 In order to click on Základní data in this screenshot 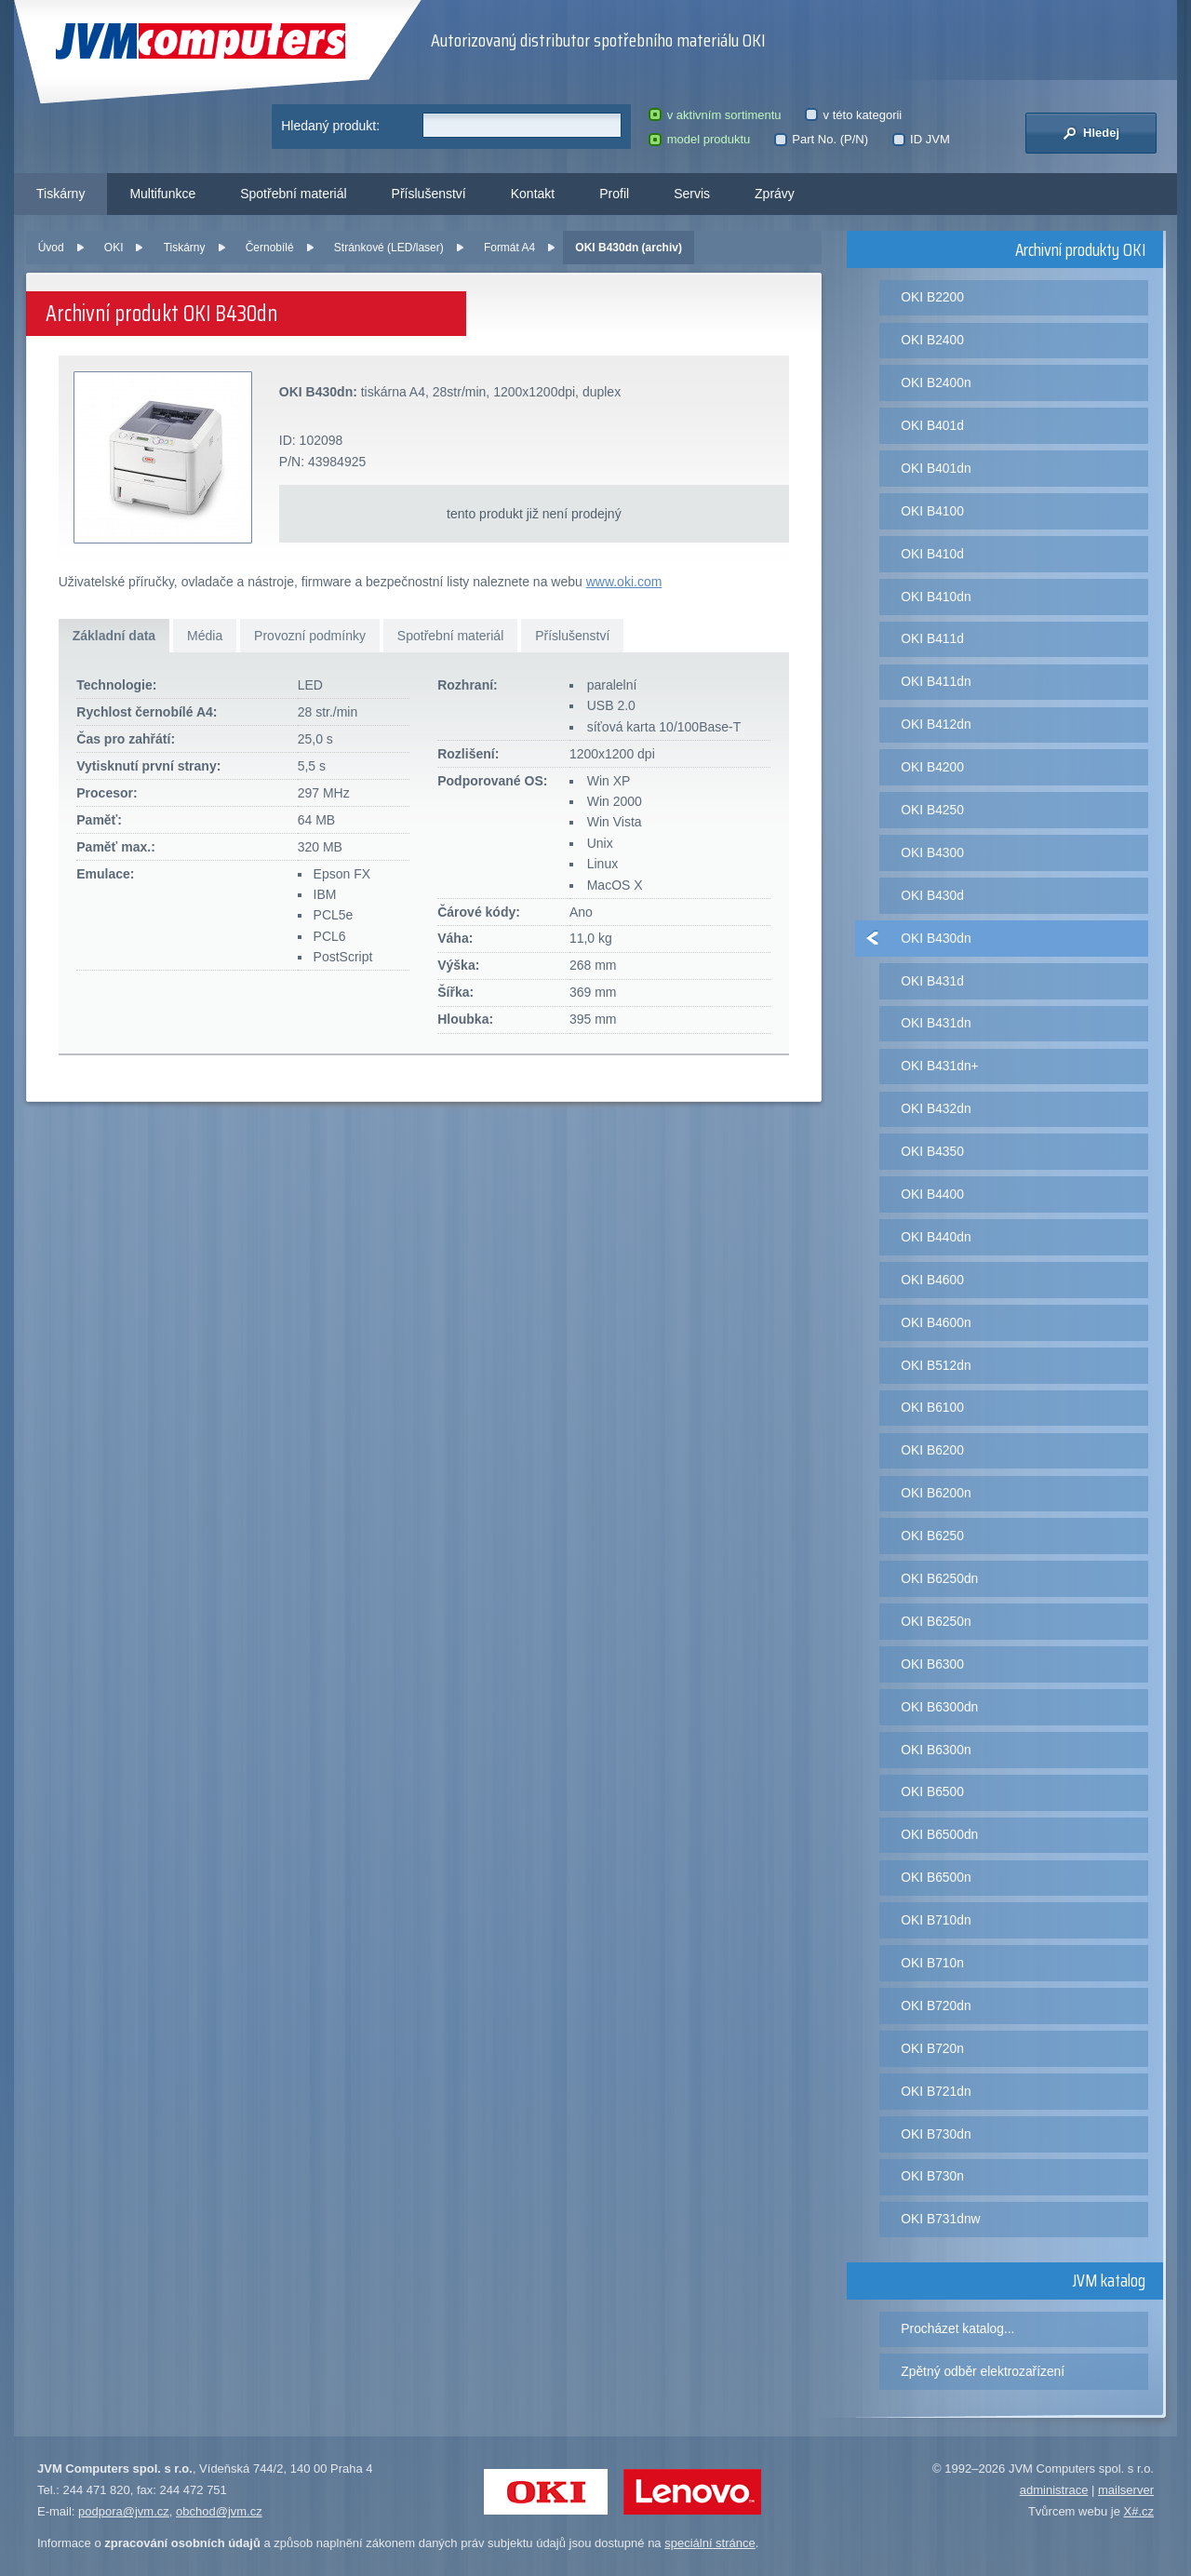, I will do `click(114, 635)`.